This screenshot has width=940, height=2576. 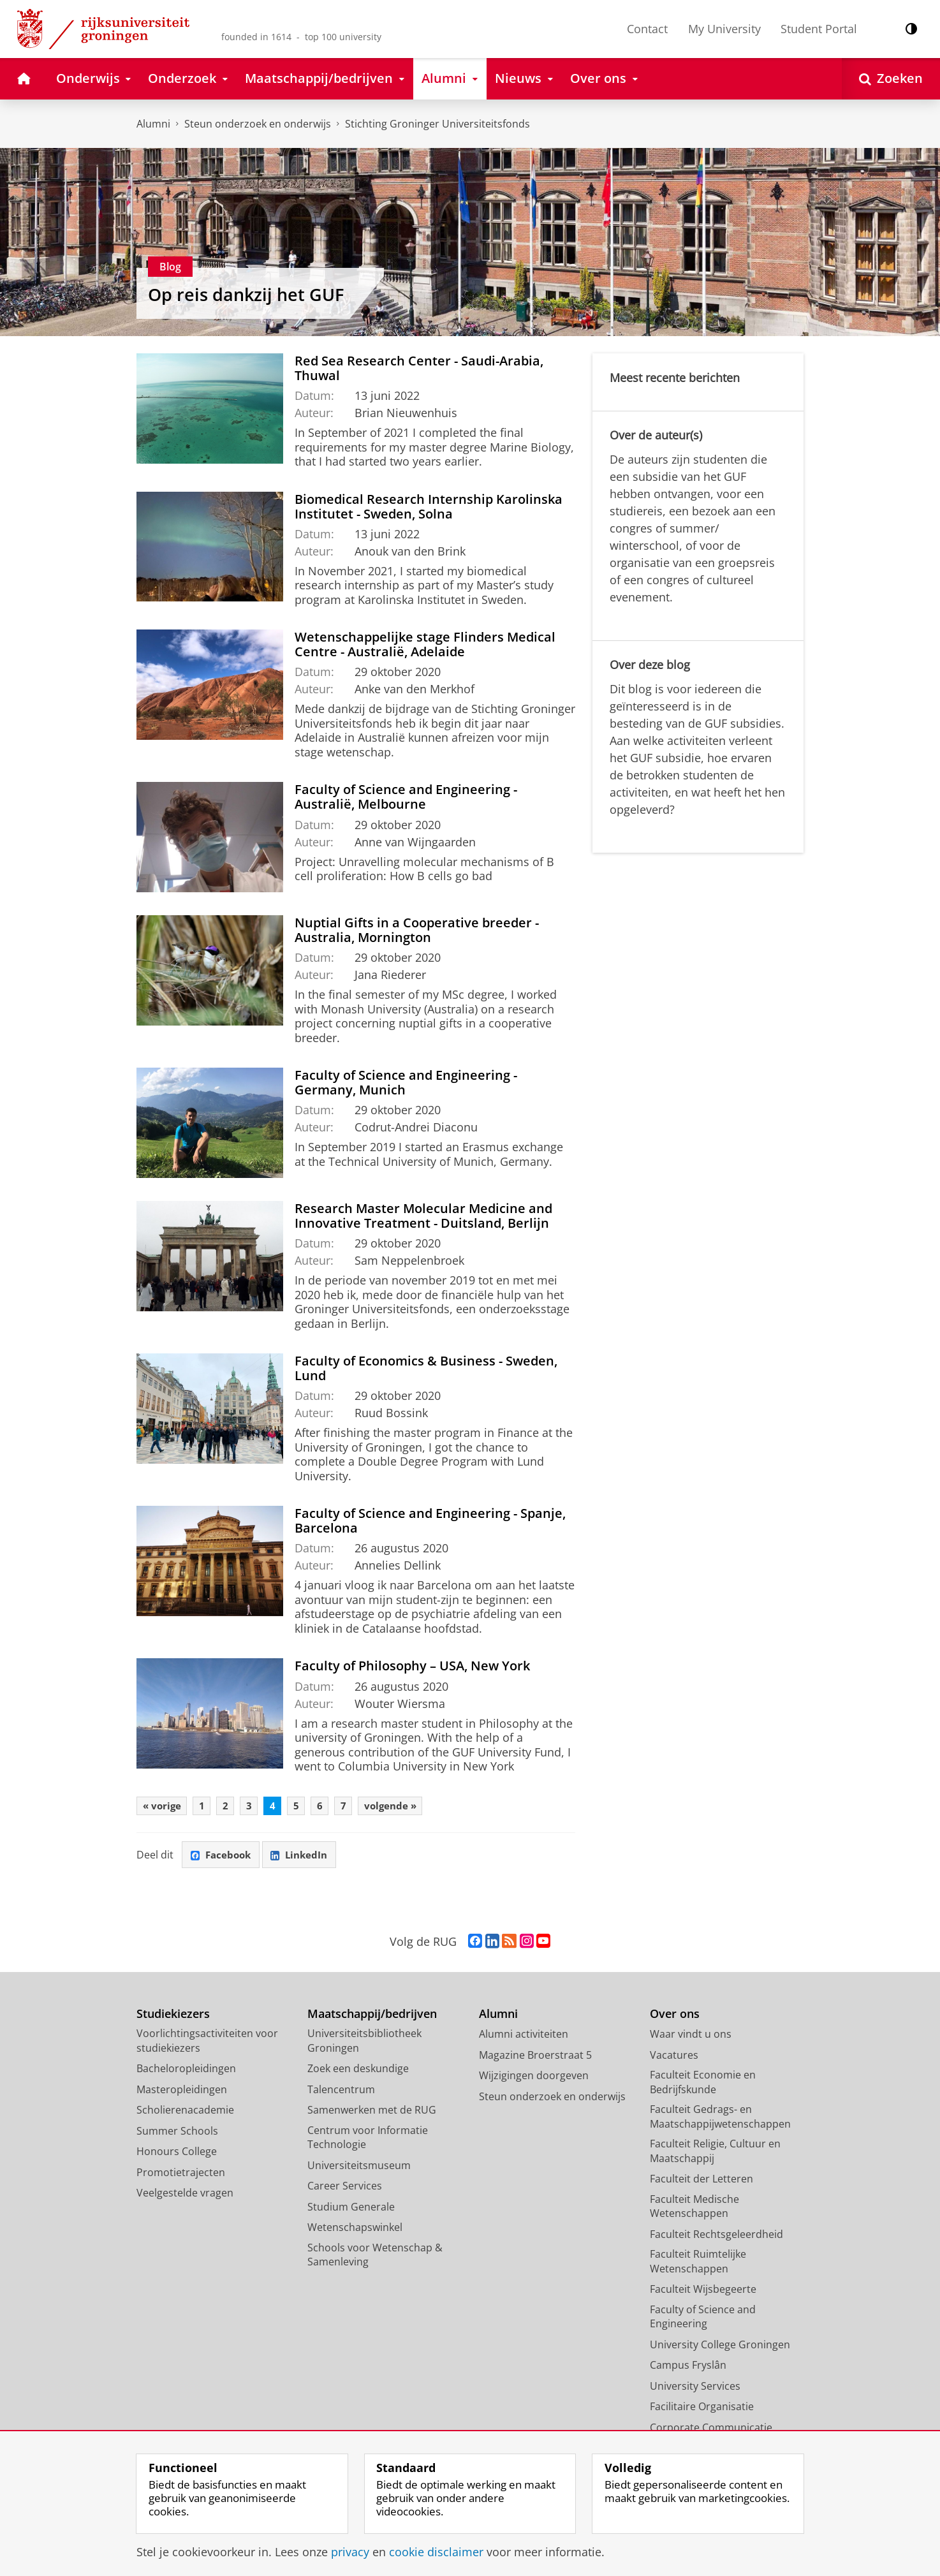 I want to click on Summer Schools, so click(x=177, y=2133).